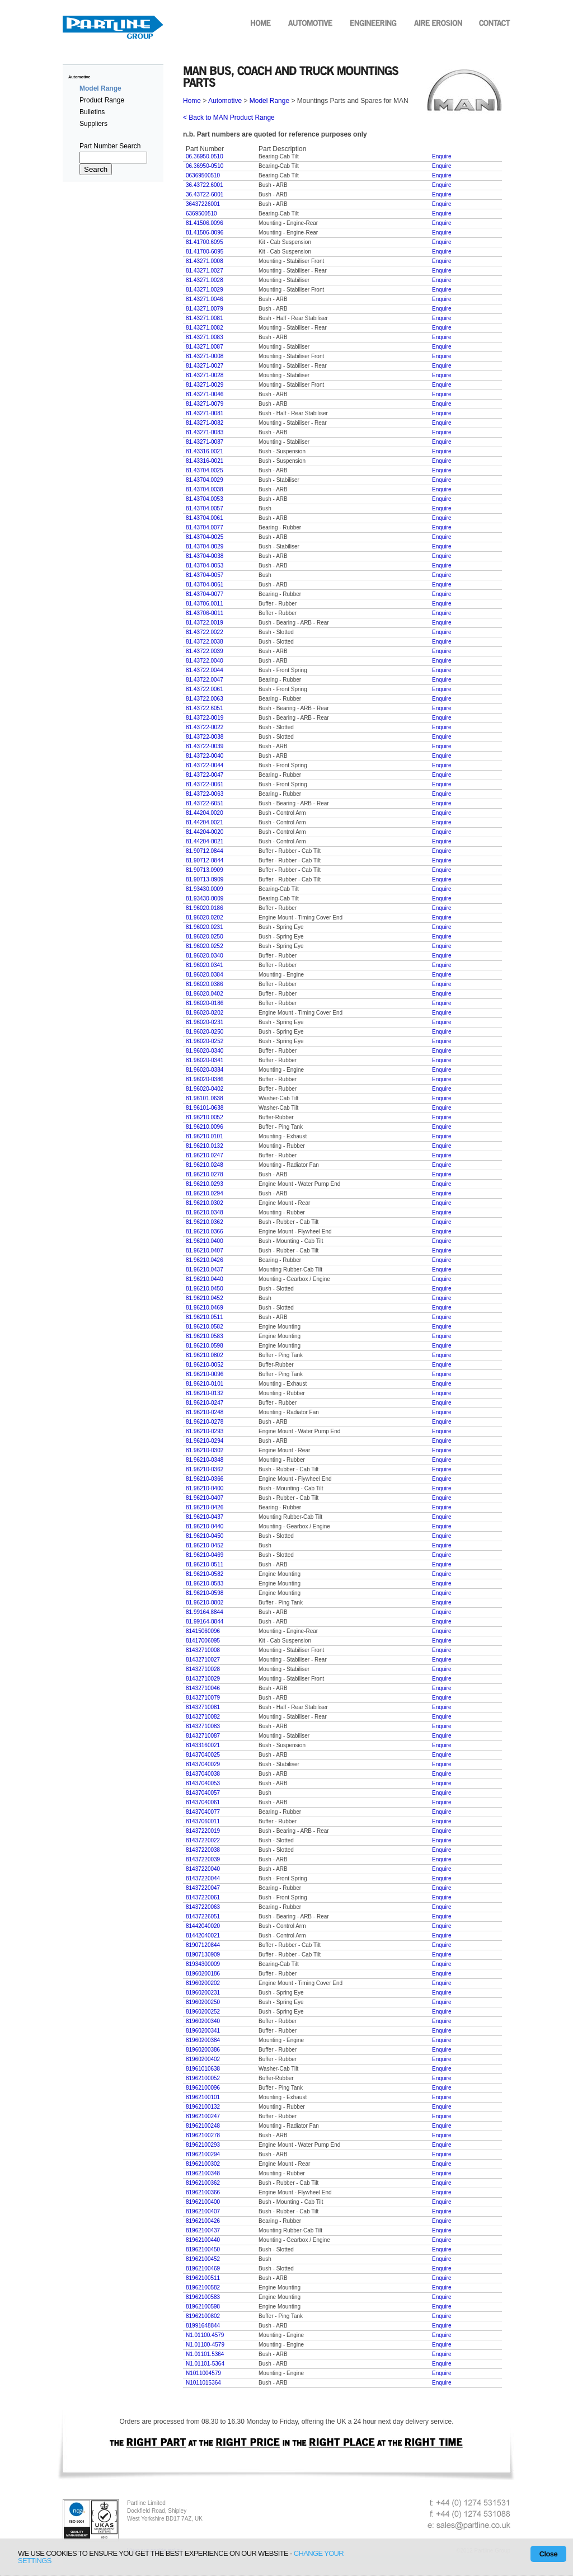  I want to click on 81962100052, so click(203, 2078).